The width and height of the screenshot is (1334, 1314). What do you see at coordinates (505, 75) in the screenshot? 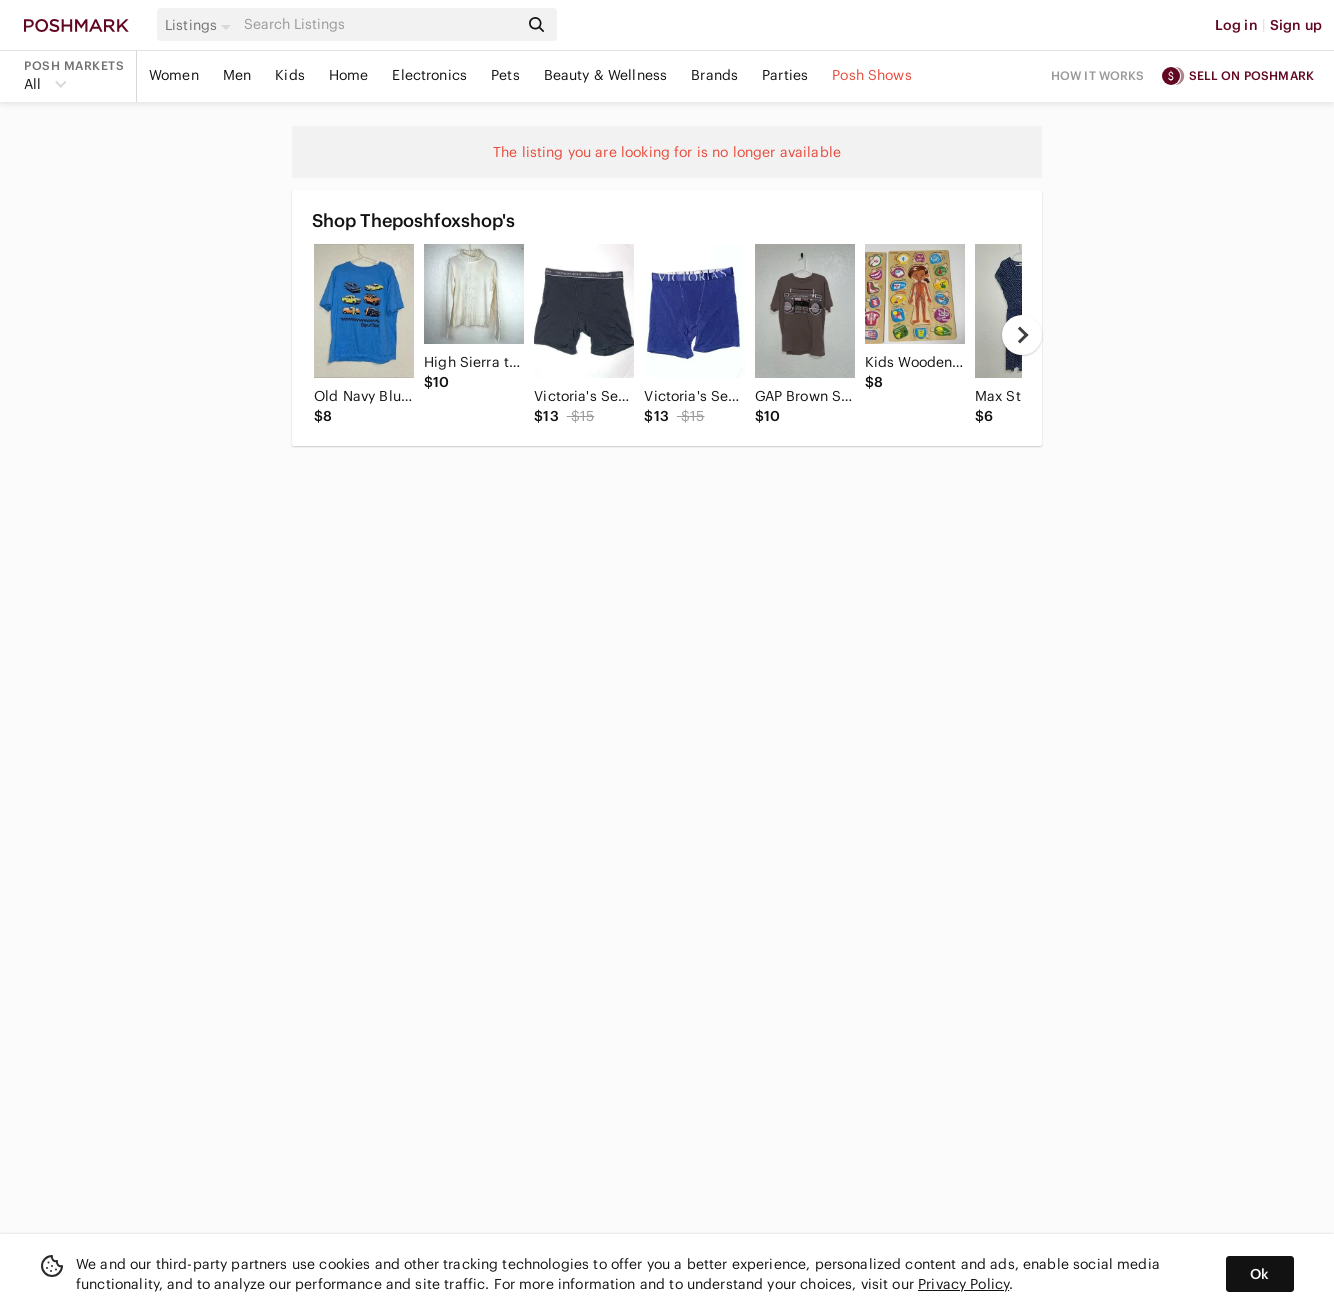
I see `Pets` at bounding box center [505, 75].